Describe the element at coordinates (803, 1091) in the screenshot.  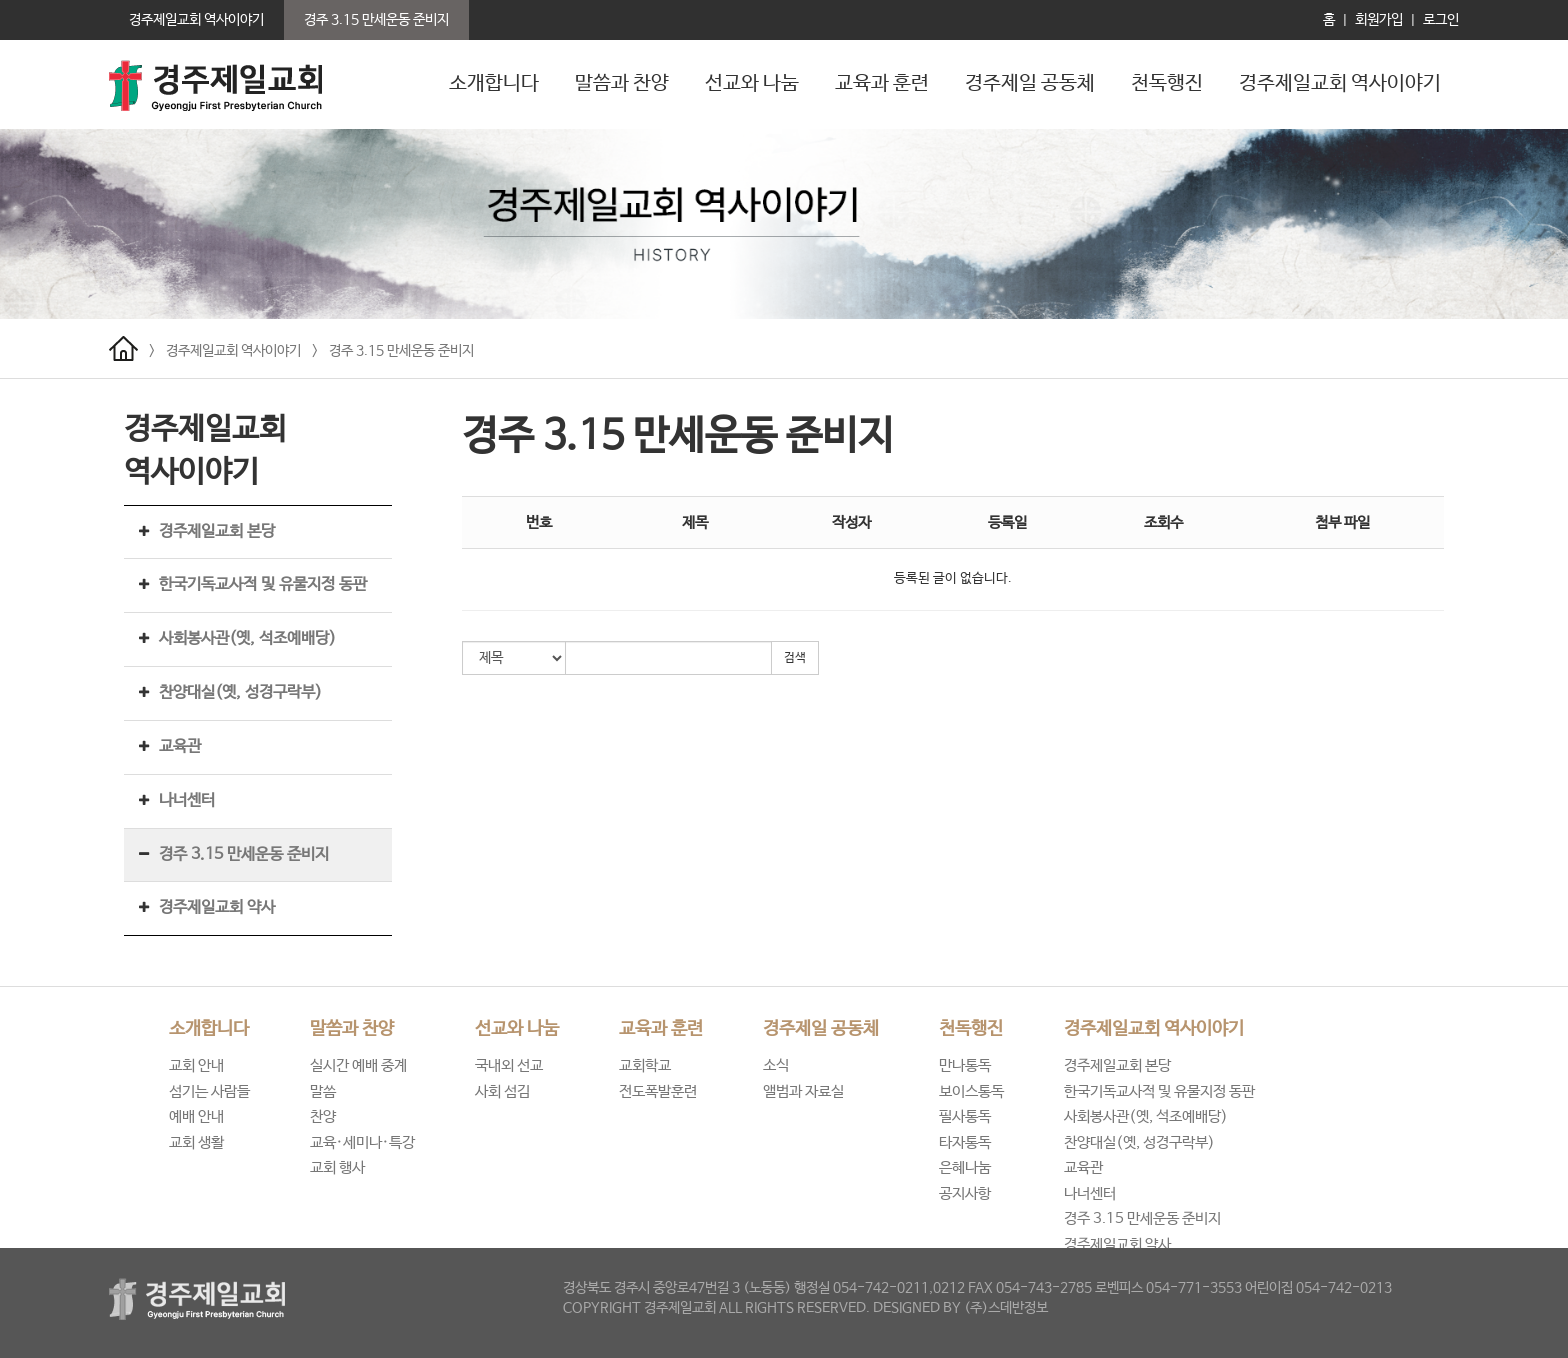
I see `앨범과 자료실` at that location.